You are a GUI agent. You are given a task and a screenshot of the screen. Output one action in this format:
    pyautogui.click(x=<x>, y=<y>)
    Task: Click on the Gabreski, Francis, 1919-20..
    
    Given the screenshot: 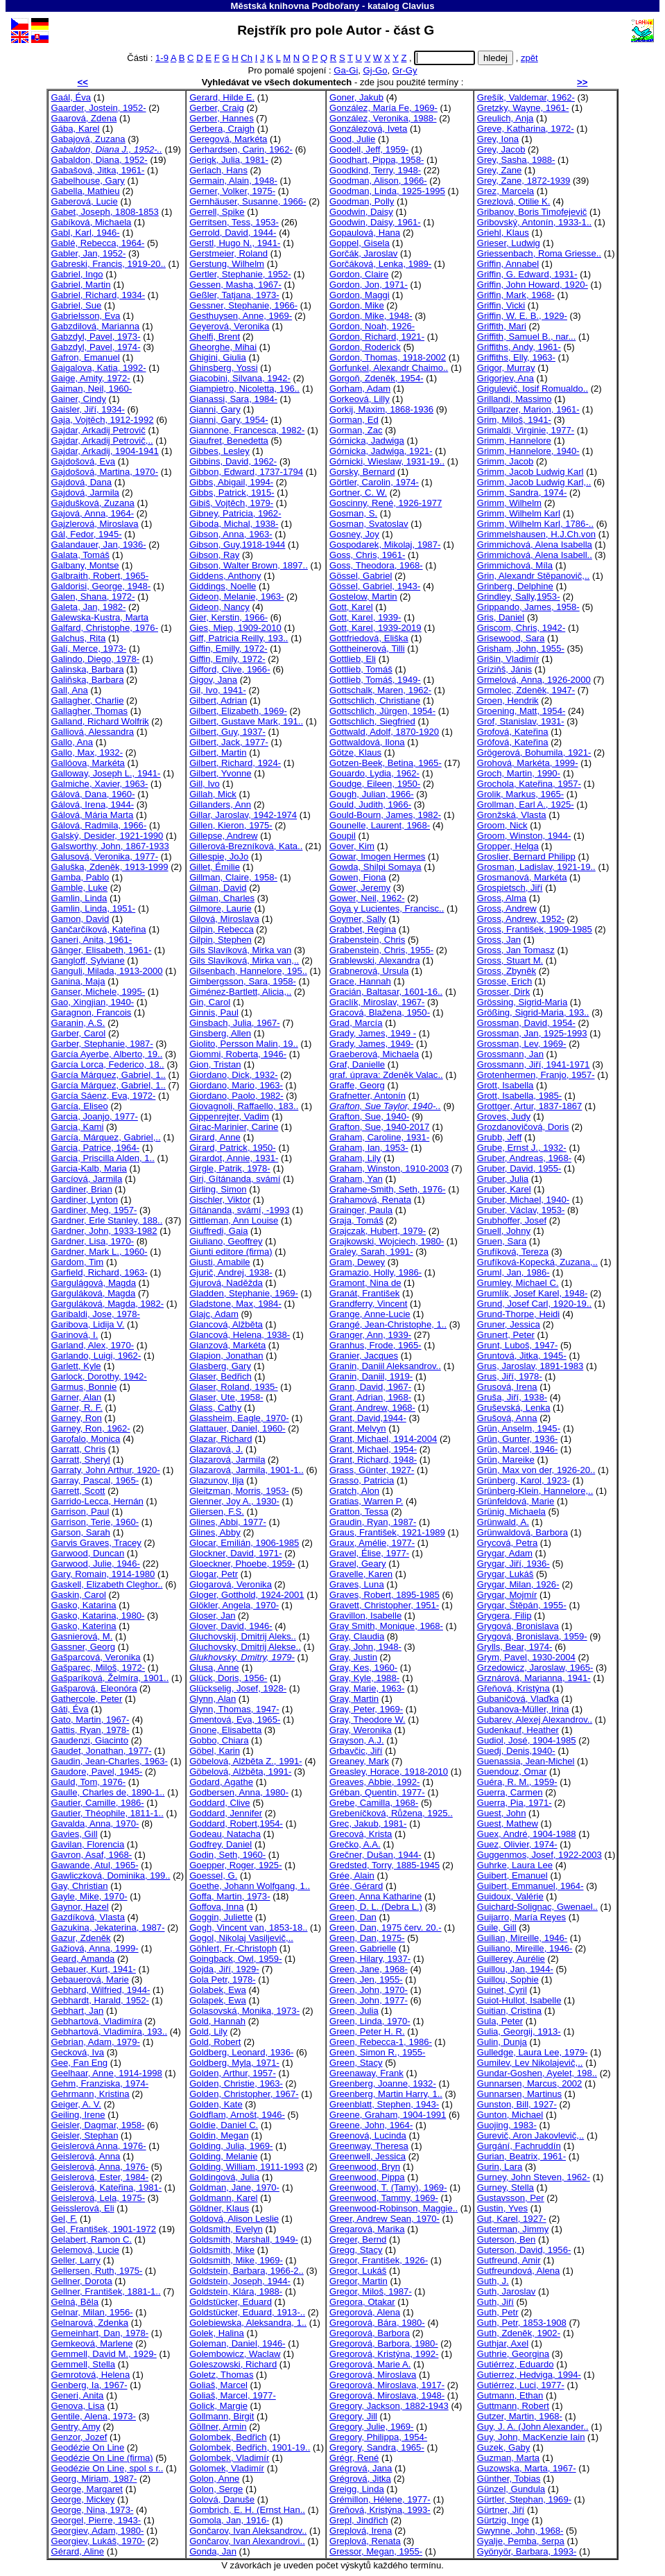 What is the action you would take?
    pyautogui.click(x=108, y=264)
    